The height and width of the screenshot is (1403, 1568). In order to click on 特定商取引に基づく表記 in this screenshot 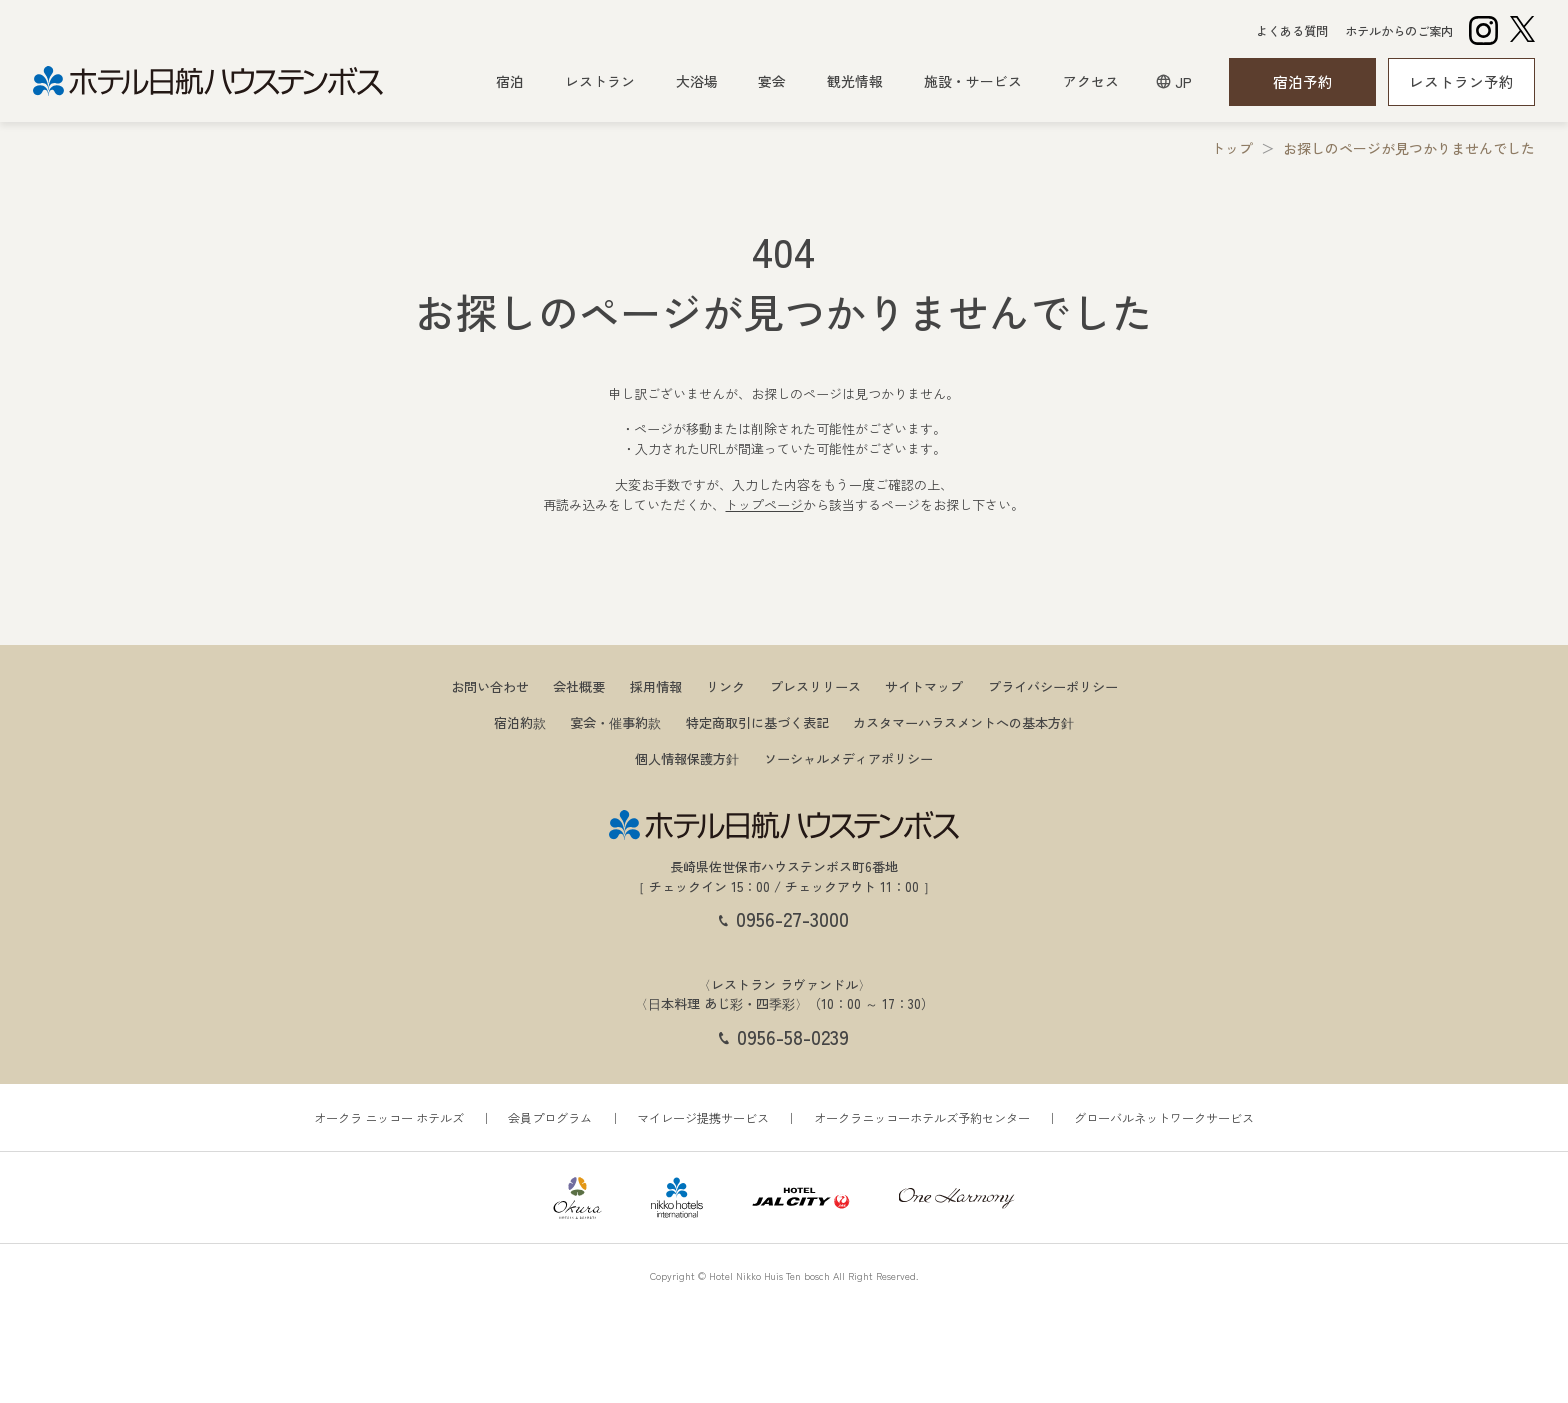, I will do `click(757, 719)`.